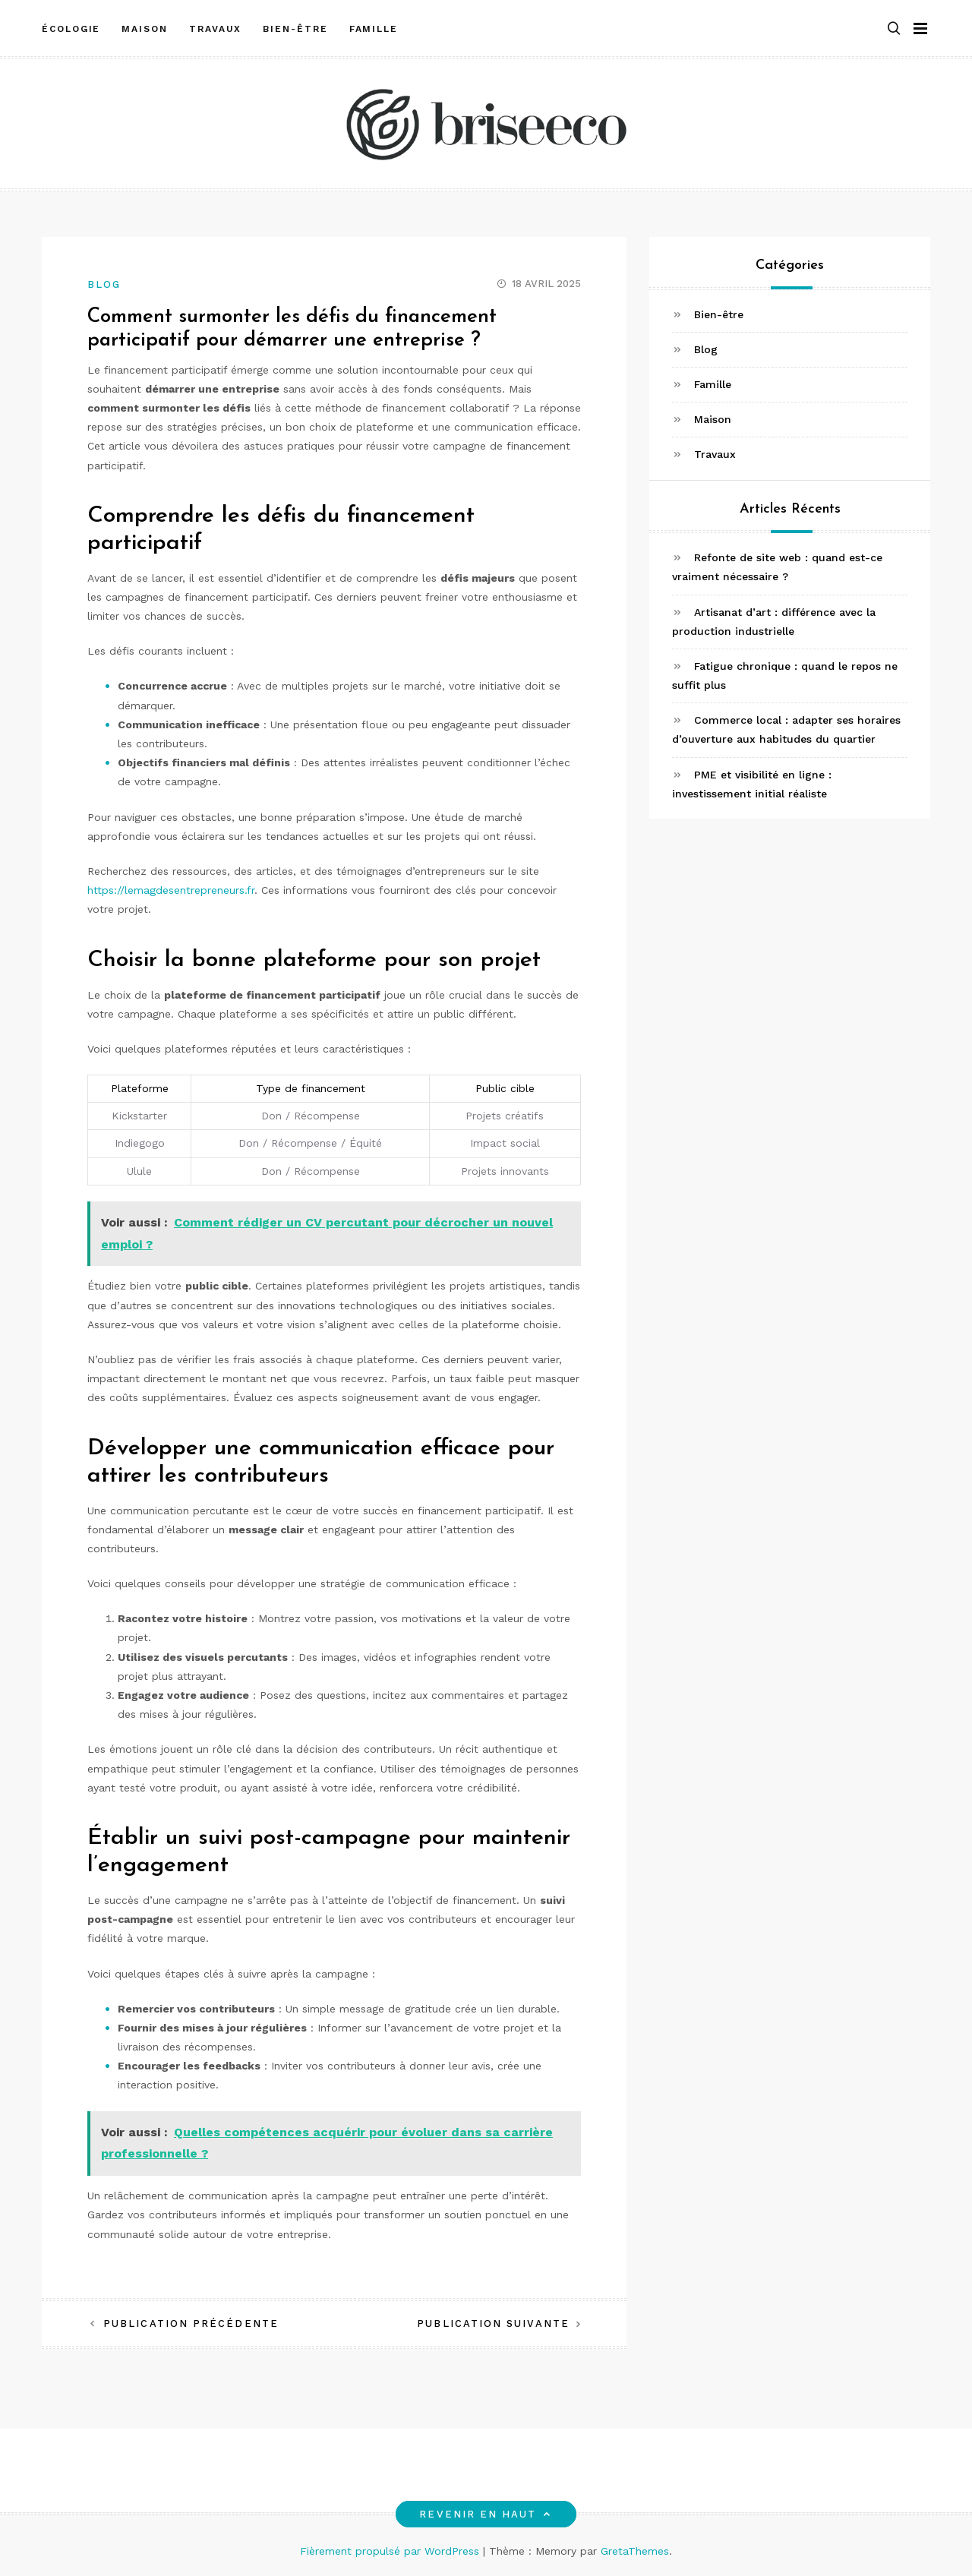 The height and width of the screenshot is (2576, 972). I want to click on Écologie, so click(71, 25).